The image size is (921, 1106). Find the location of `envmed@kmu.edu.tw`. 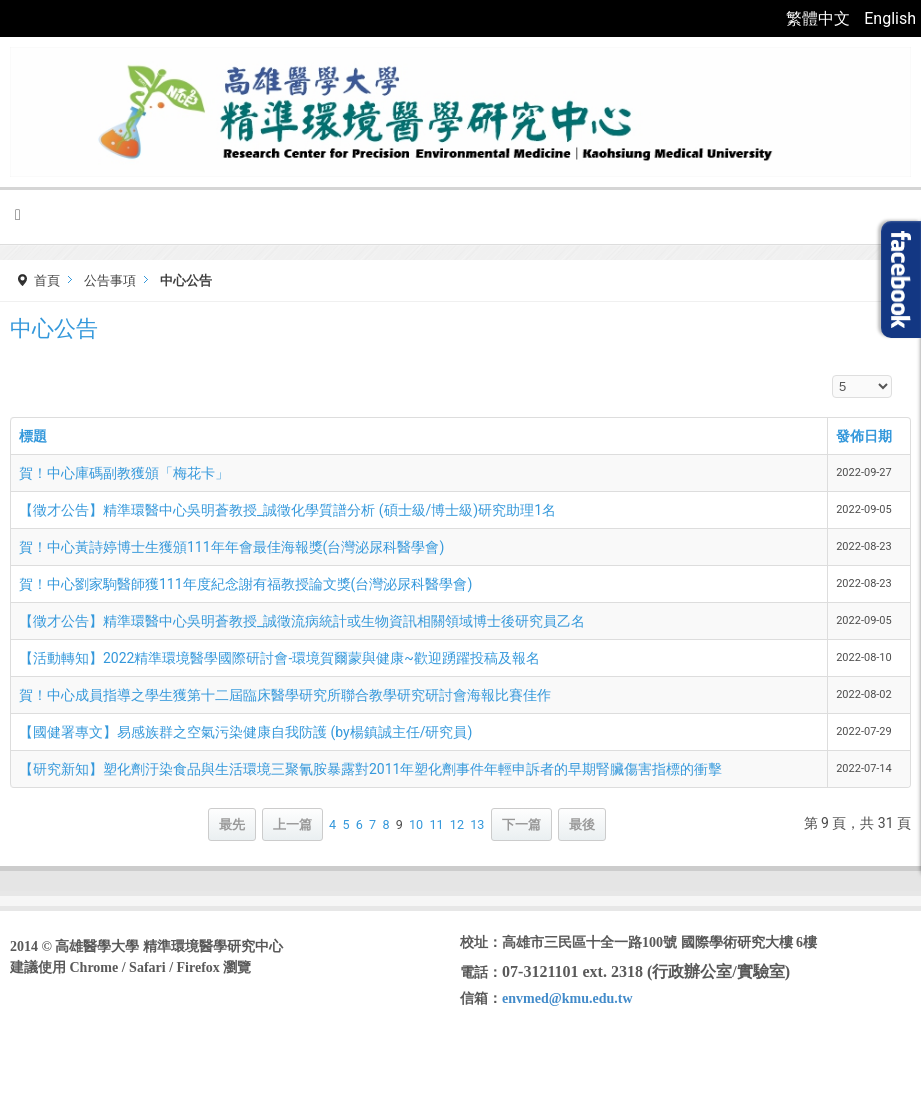

envmed@kmu.edu.tw is located at coordinates (567, 998).